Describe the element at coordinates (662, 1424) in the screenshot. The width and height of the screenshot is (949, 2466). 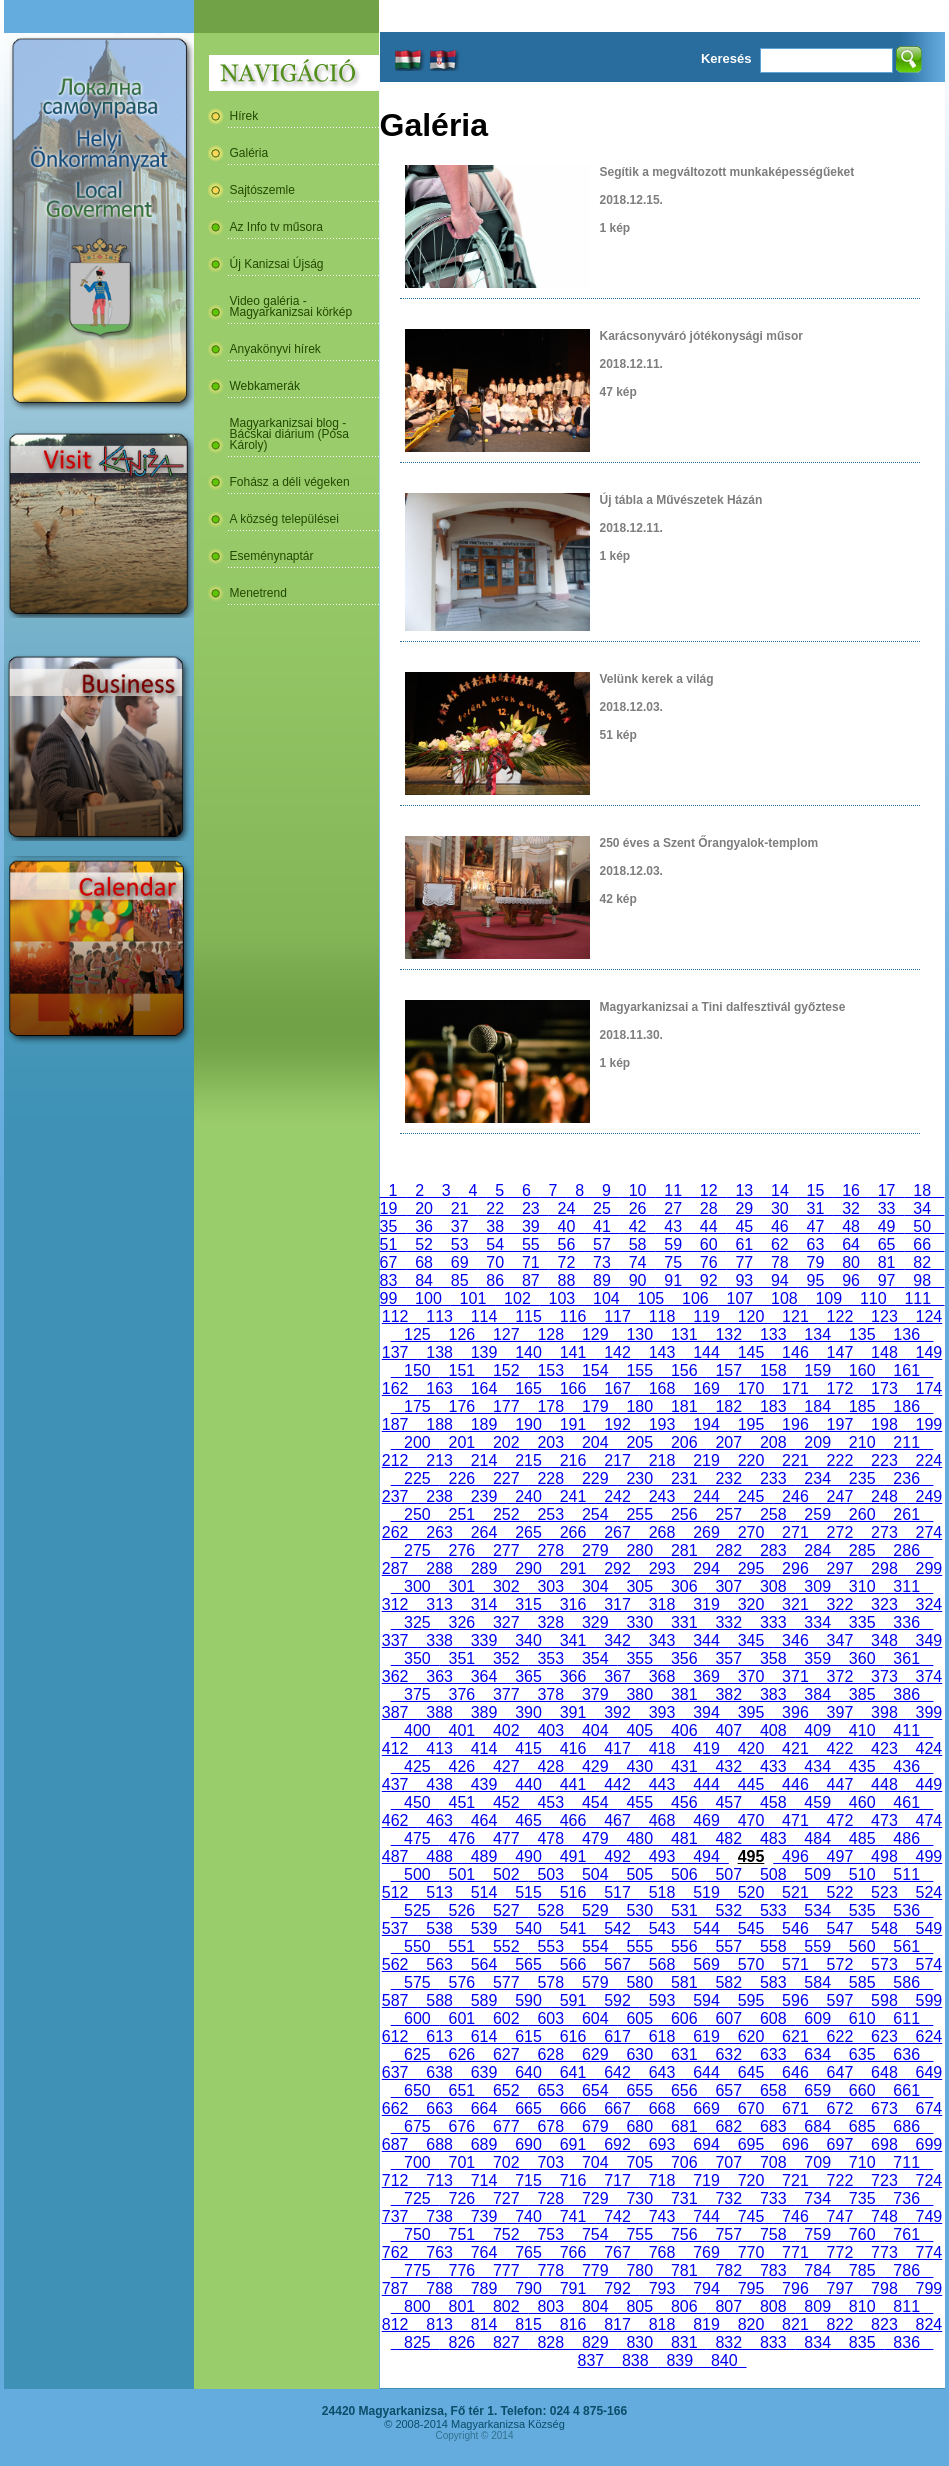
I see `193` at that location.